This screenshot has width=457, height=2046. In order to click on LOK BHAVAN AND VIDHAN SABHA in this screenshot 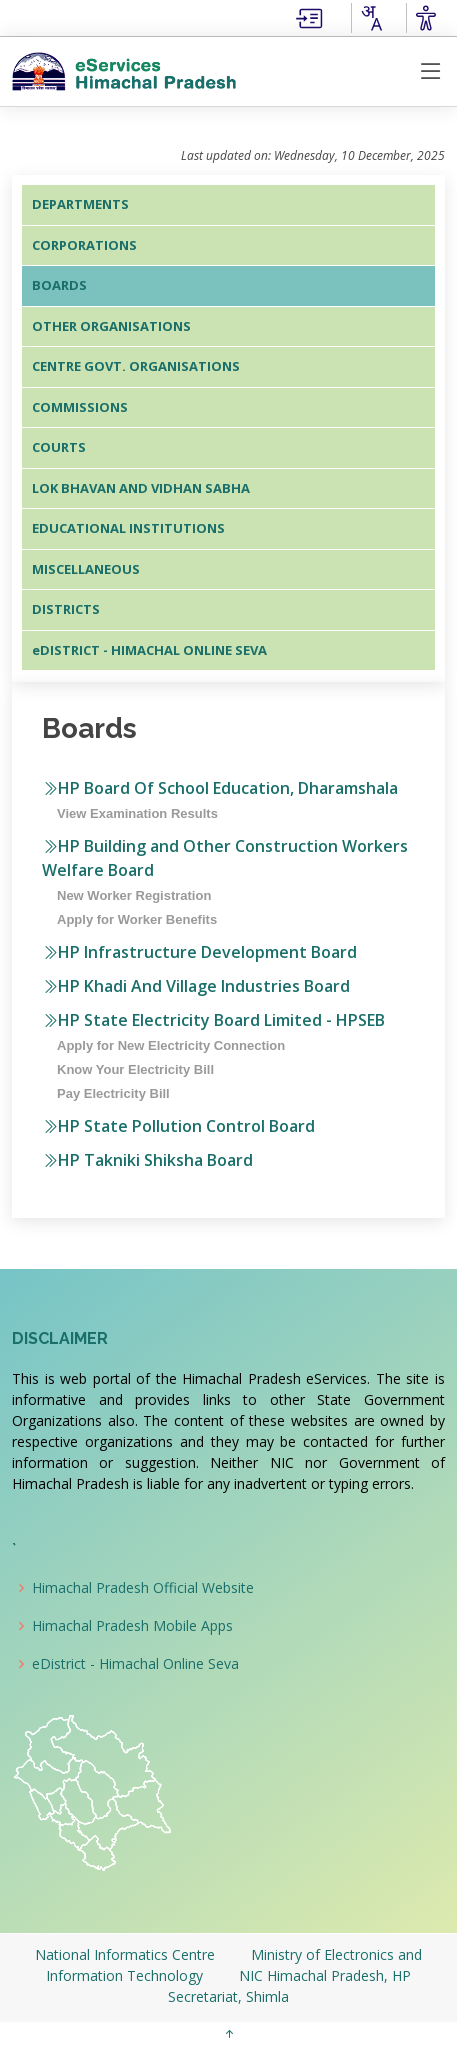, I will do `click(141, 488)`.